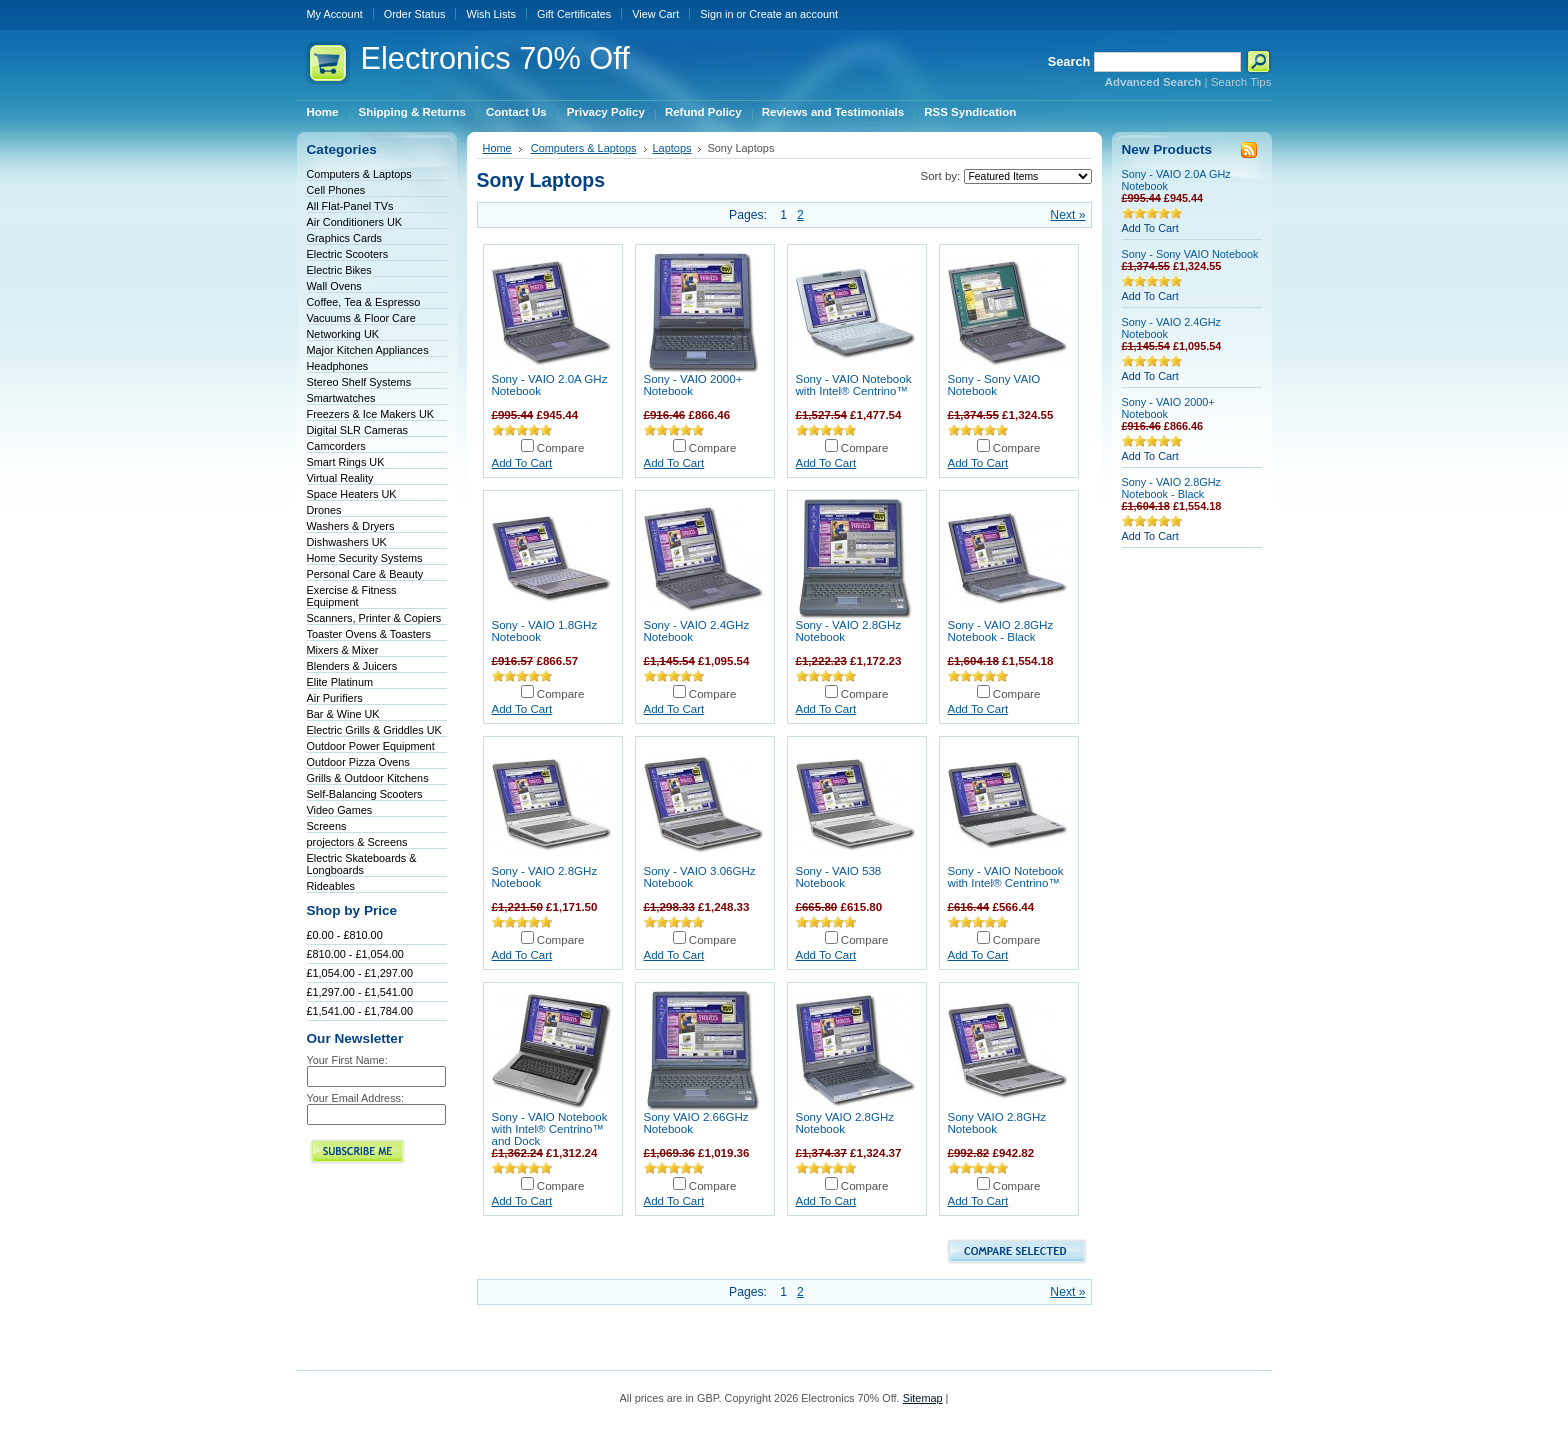 This screenshot has width=1568, height=1435. What do you see at coordinates (365, 558) in the screenshot?
I see `Home Security Systems` at bounding box center [365, 558].